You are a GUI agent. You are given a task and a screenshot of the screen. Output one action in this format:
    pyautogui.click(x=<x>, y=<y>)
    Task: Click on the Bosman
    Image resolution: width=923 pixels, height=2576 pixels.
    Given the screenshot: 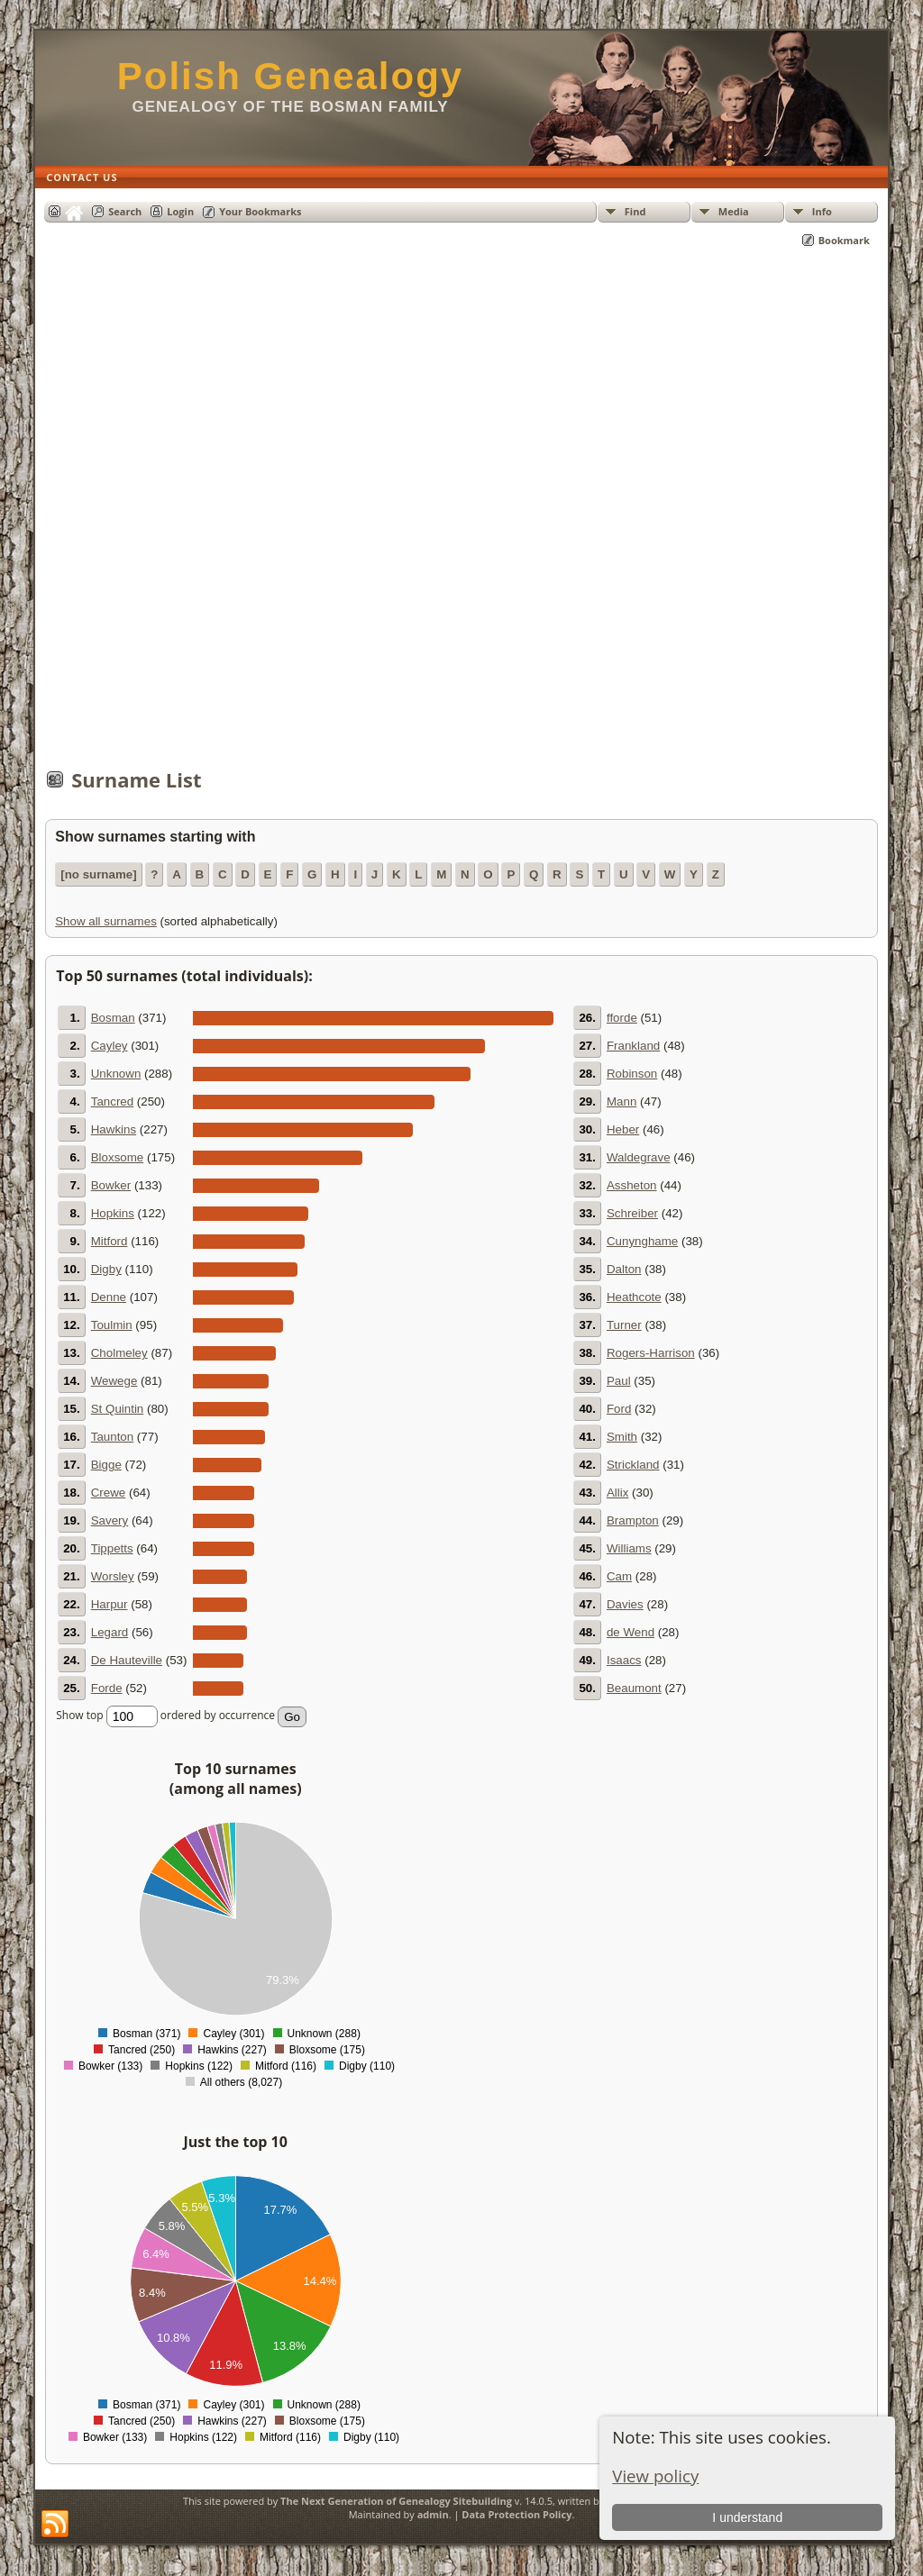 What is the action you would take?
    pyautogui.click(x=113, y=1017)
    